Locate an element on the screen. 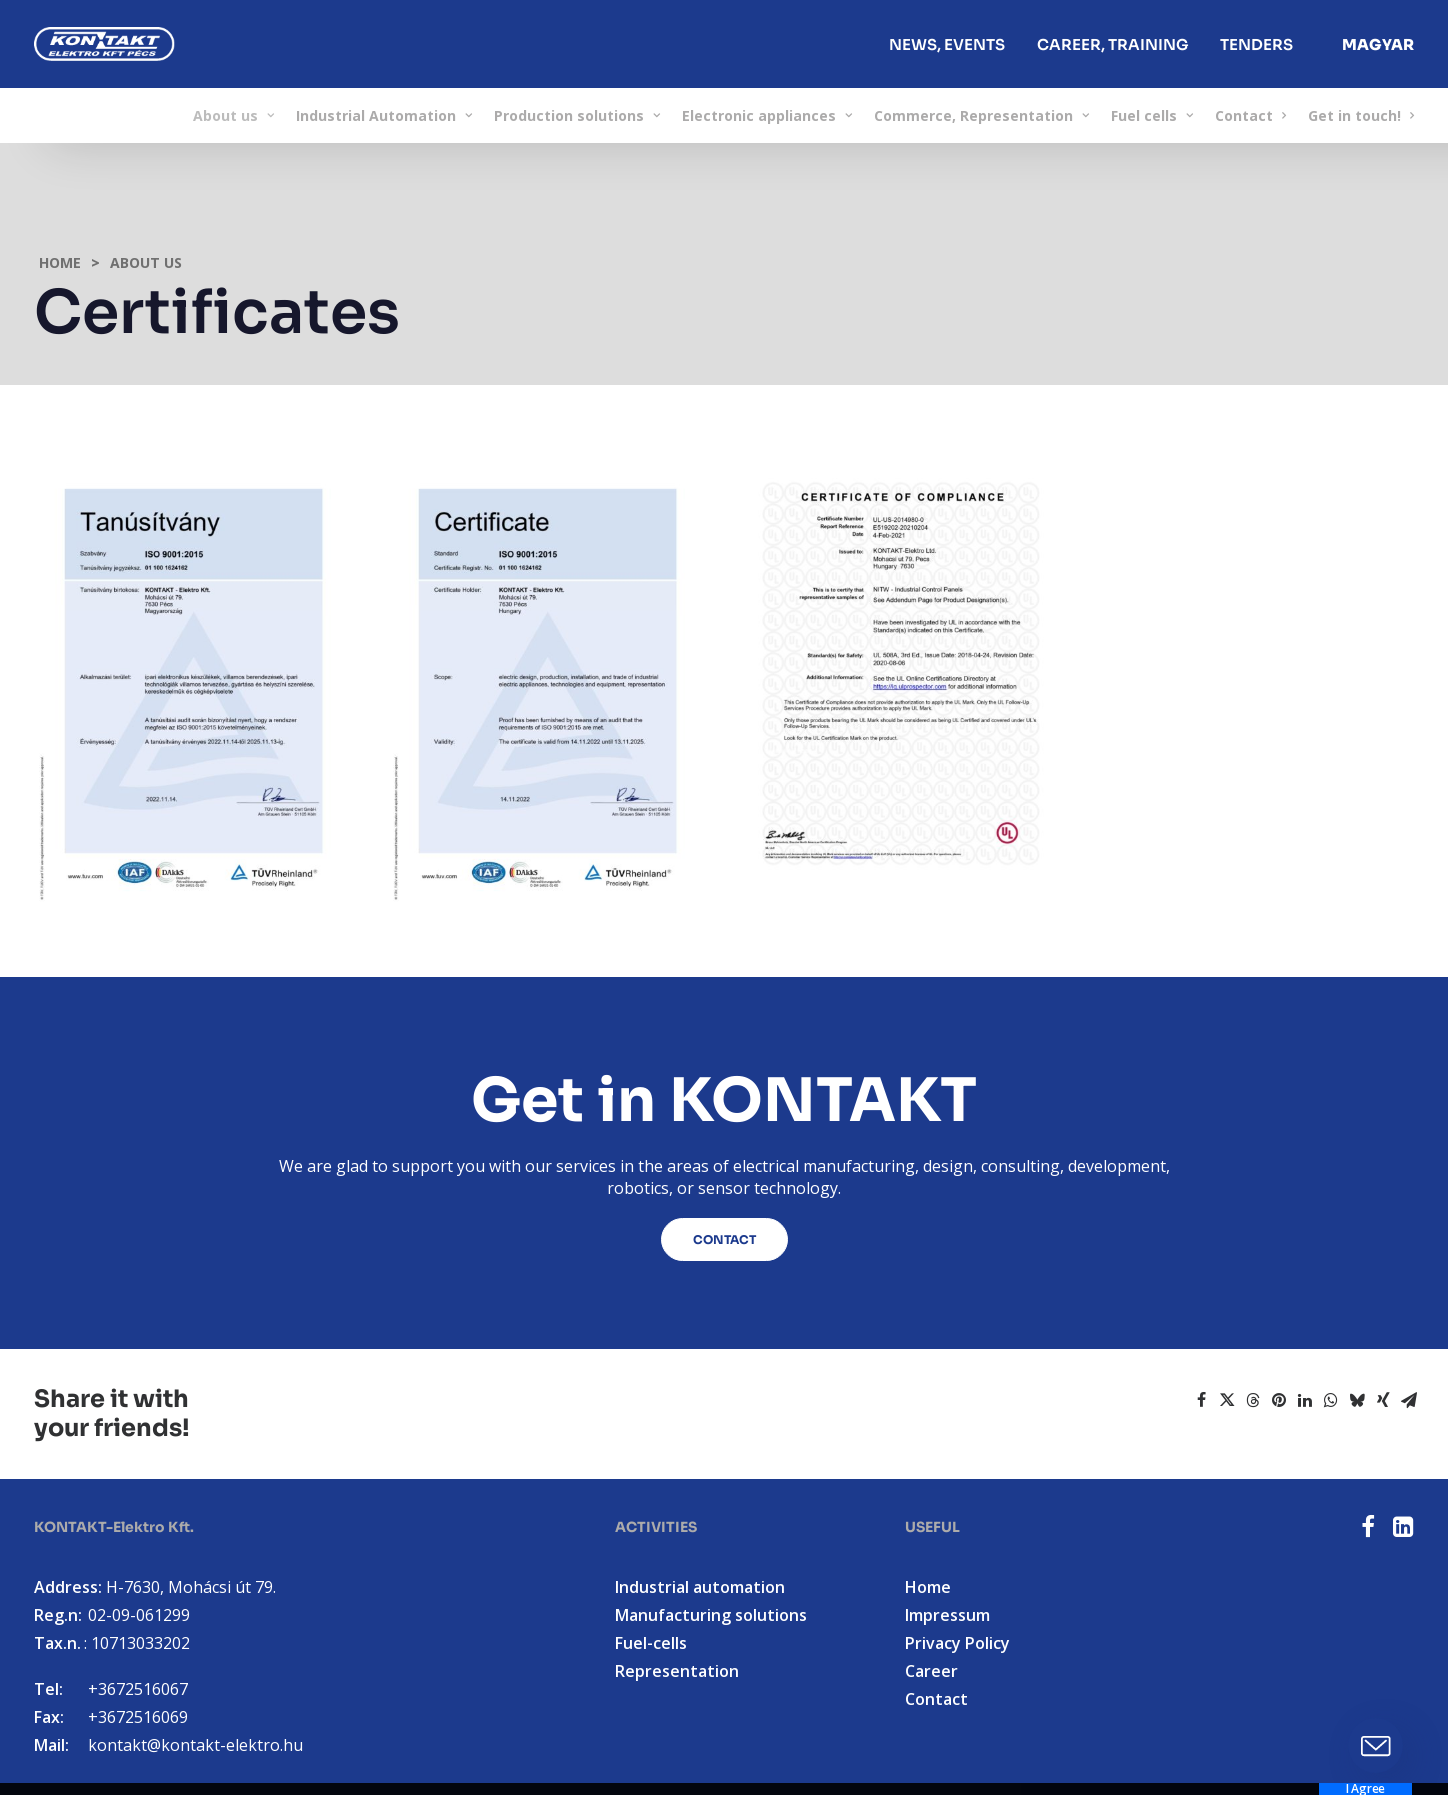  Career, Training is located at coordinates (1112, 44).